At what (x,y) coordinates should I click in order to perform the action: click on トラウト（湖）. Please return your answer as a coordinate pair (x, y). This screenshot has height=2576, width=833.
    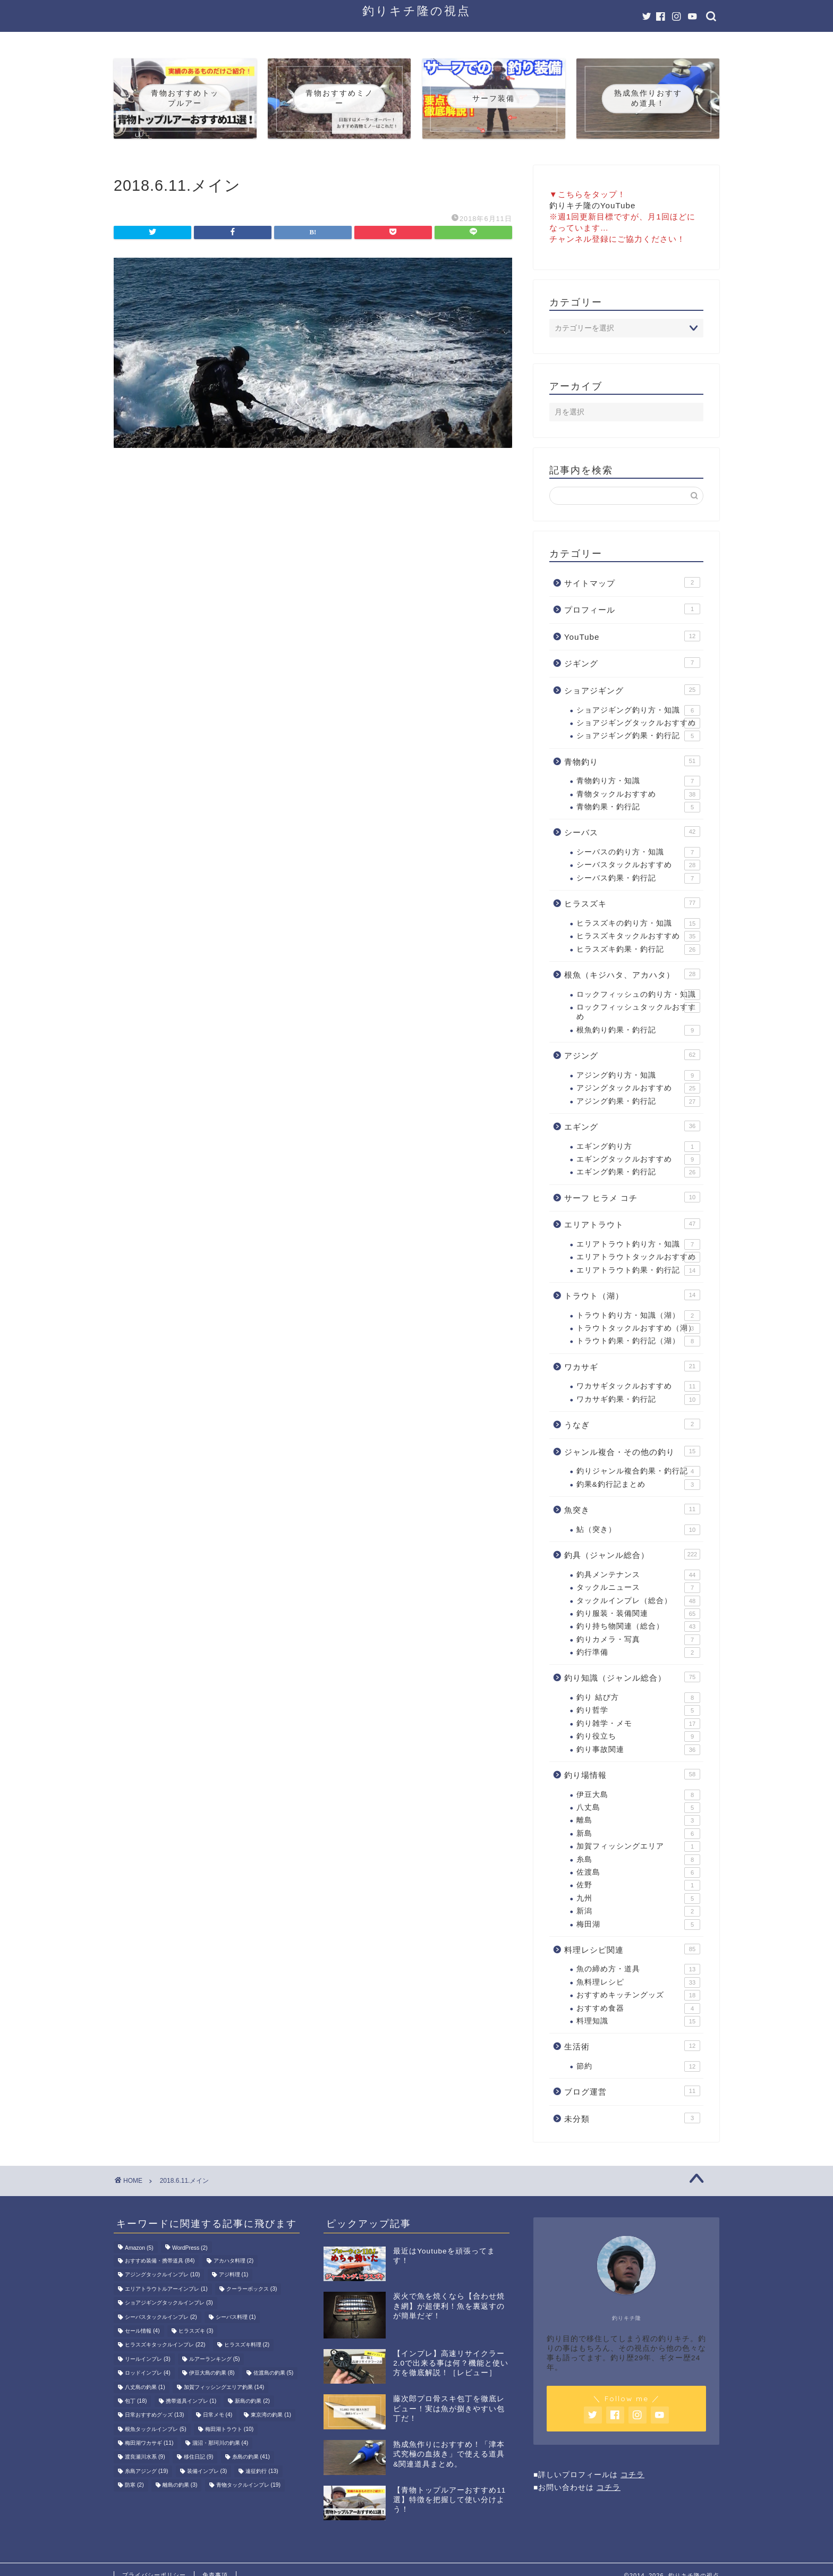
    Looking at the image, I should click on (632, 1295).